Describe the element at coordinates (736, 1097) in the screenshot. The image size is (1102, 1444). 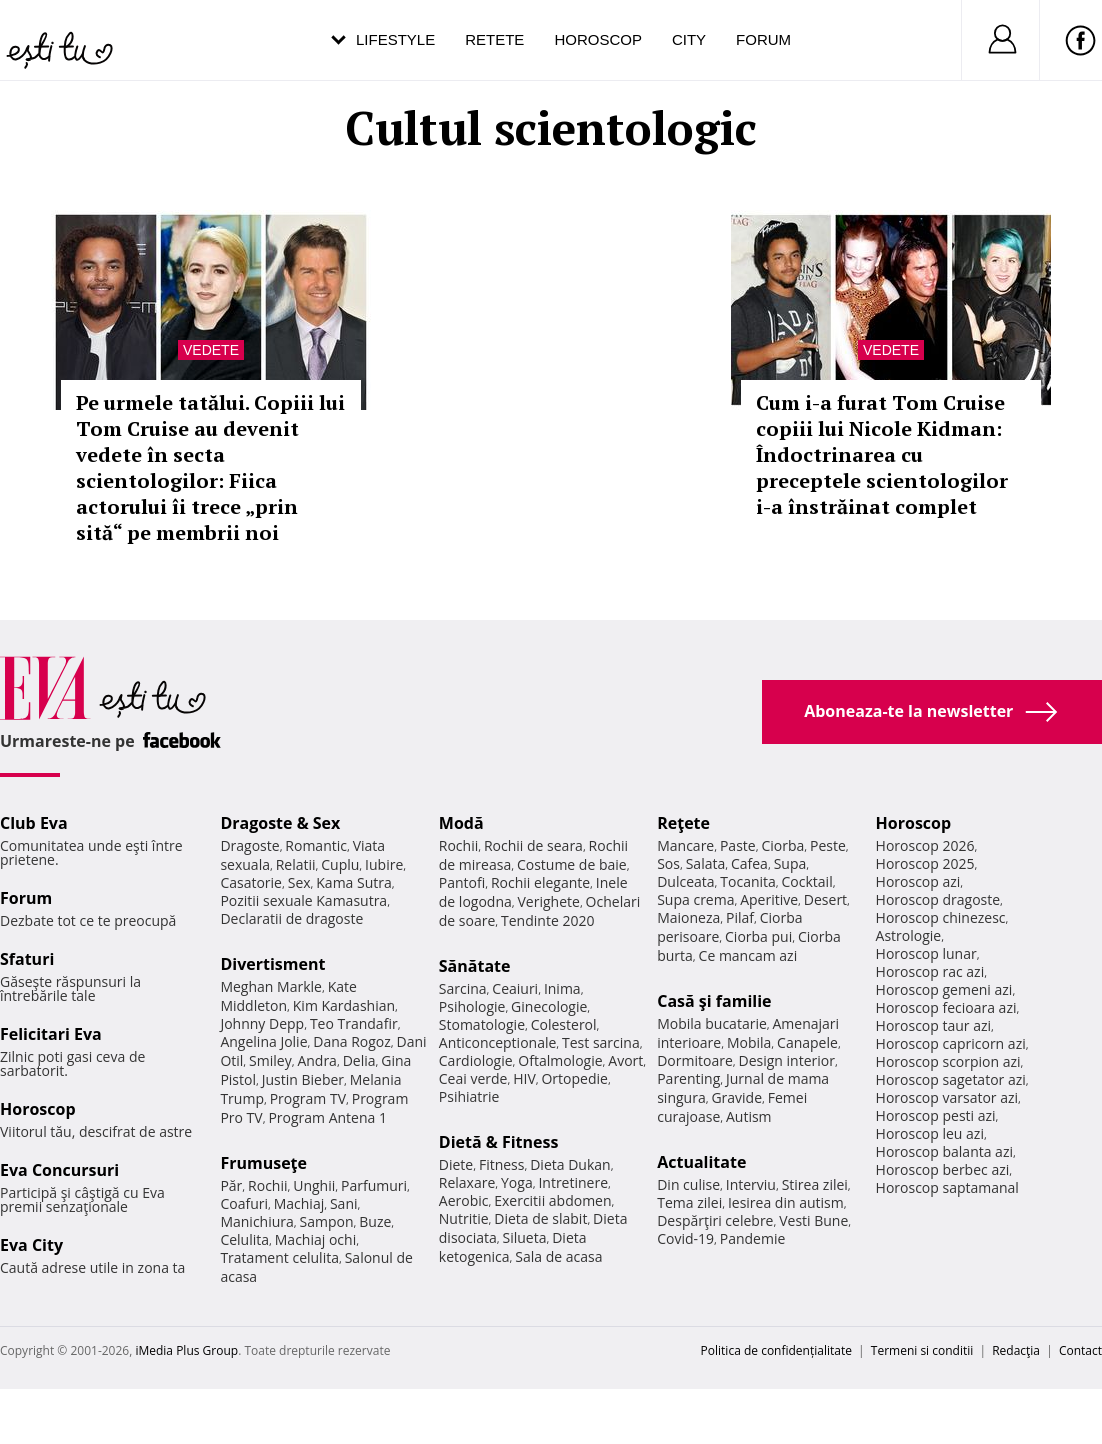
I see `Gravide` at that location.